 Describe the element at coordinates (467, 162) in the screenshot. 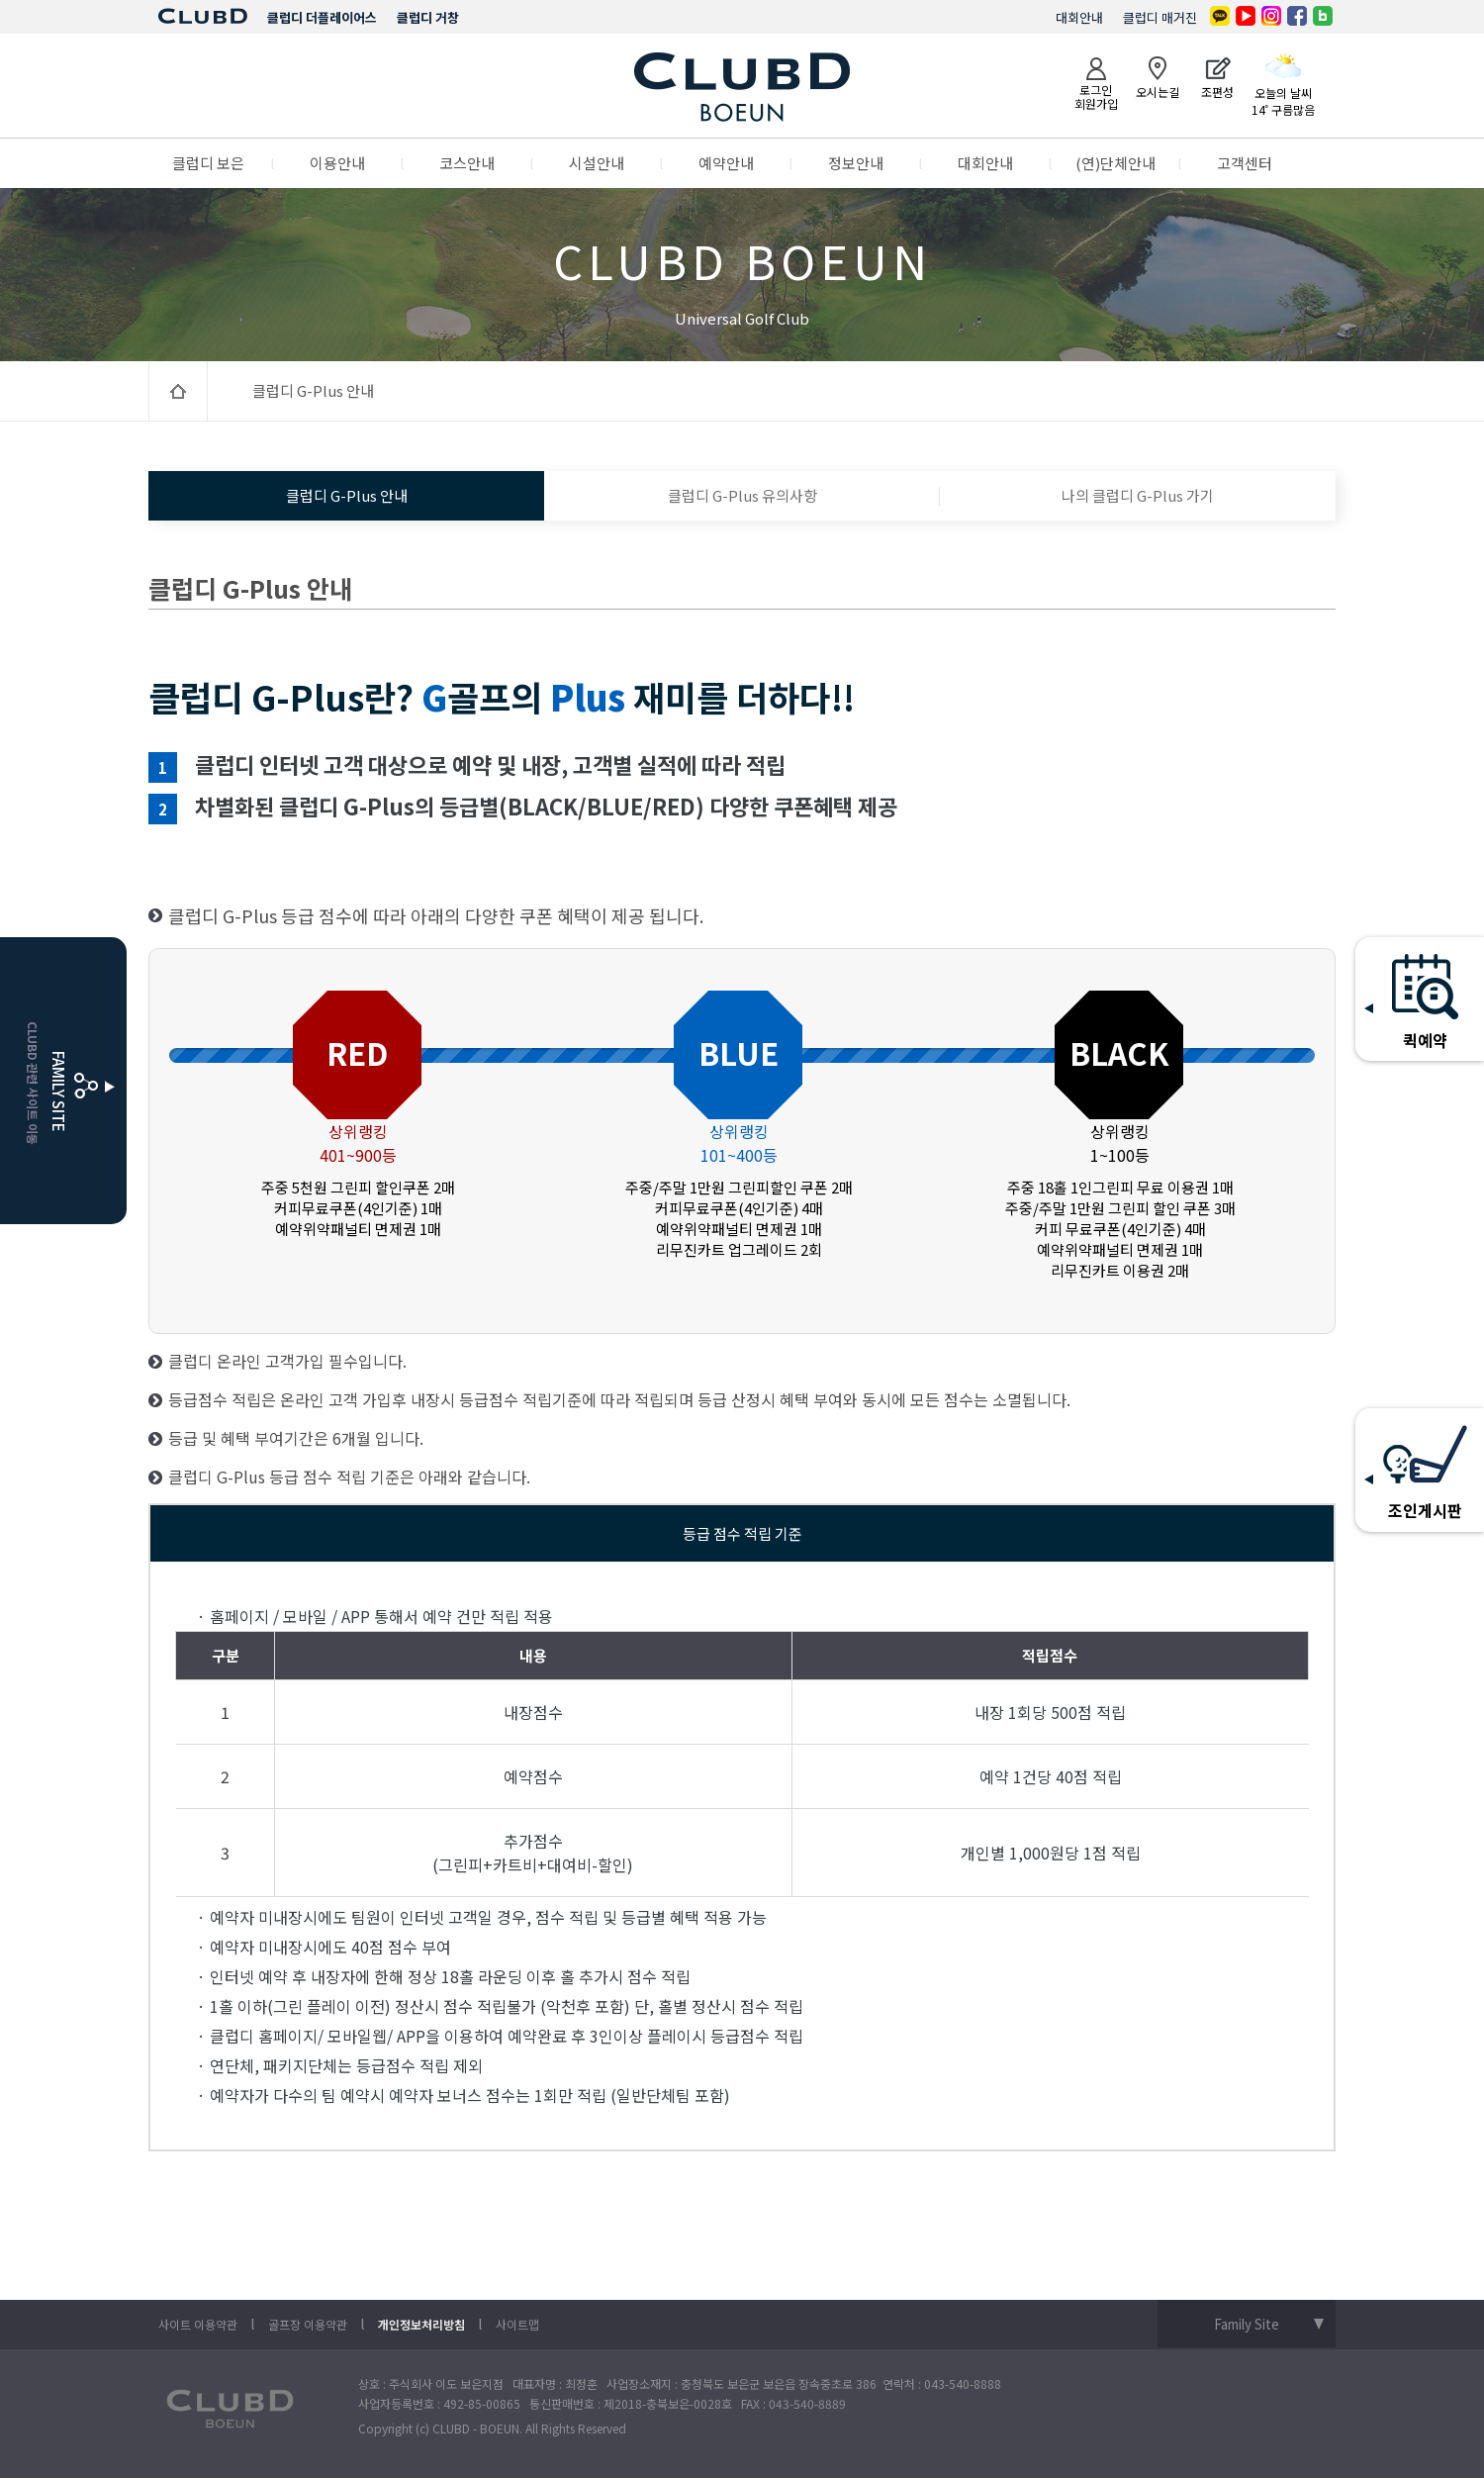

I see `코스안내` at that location.